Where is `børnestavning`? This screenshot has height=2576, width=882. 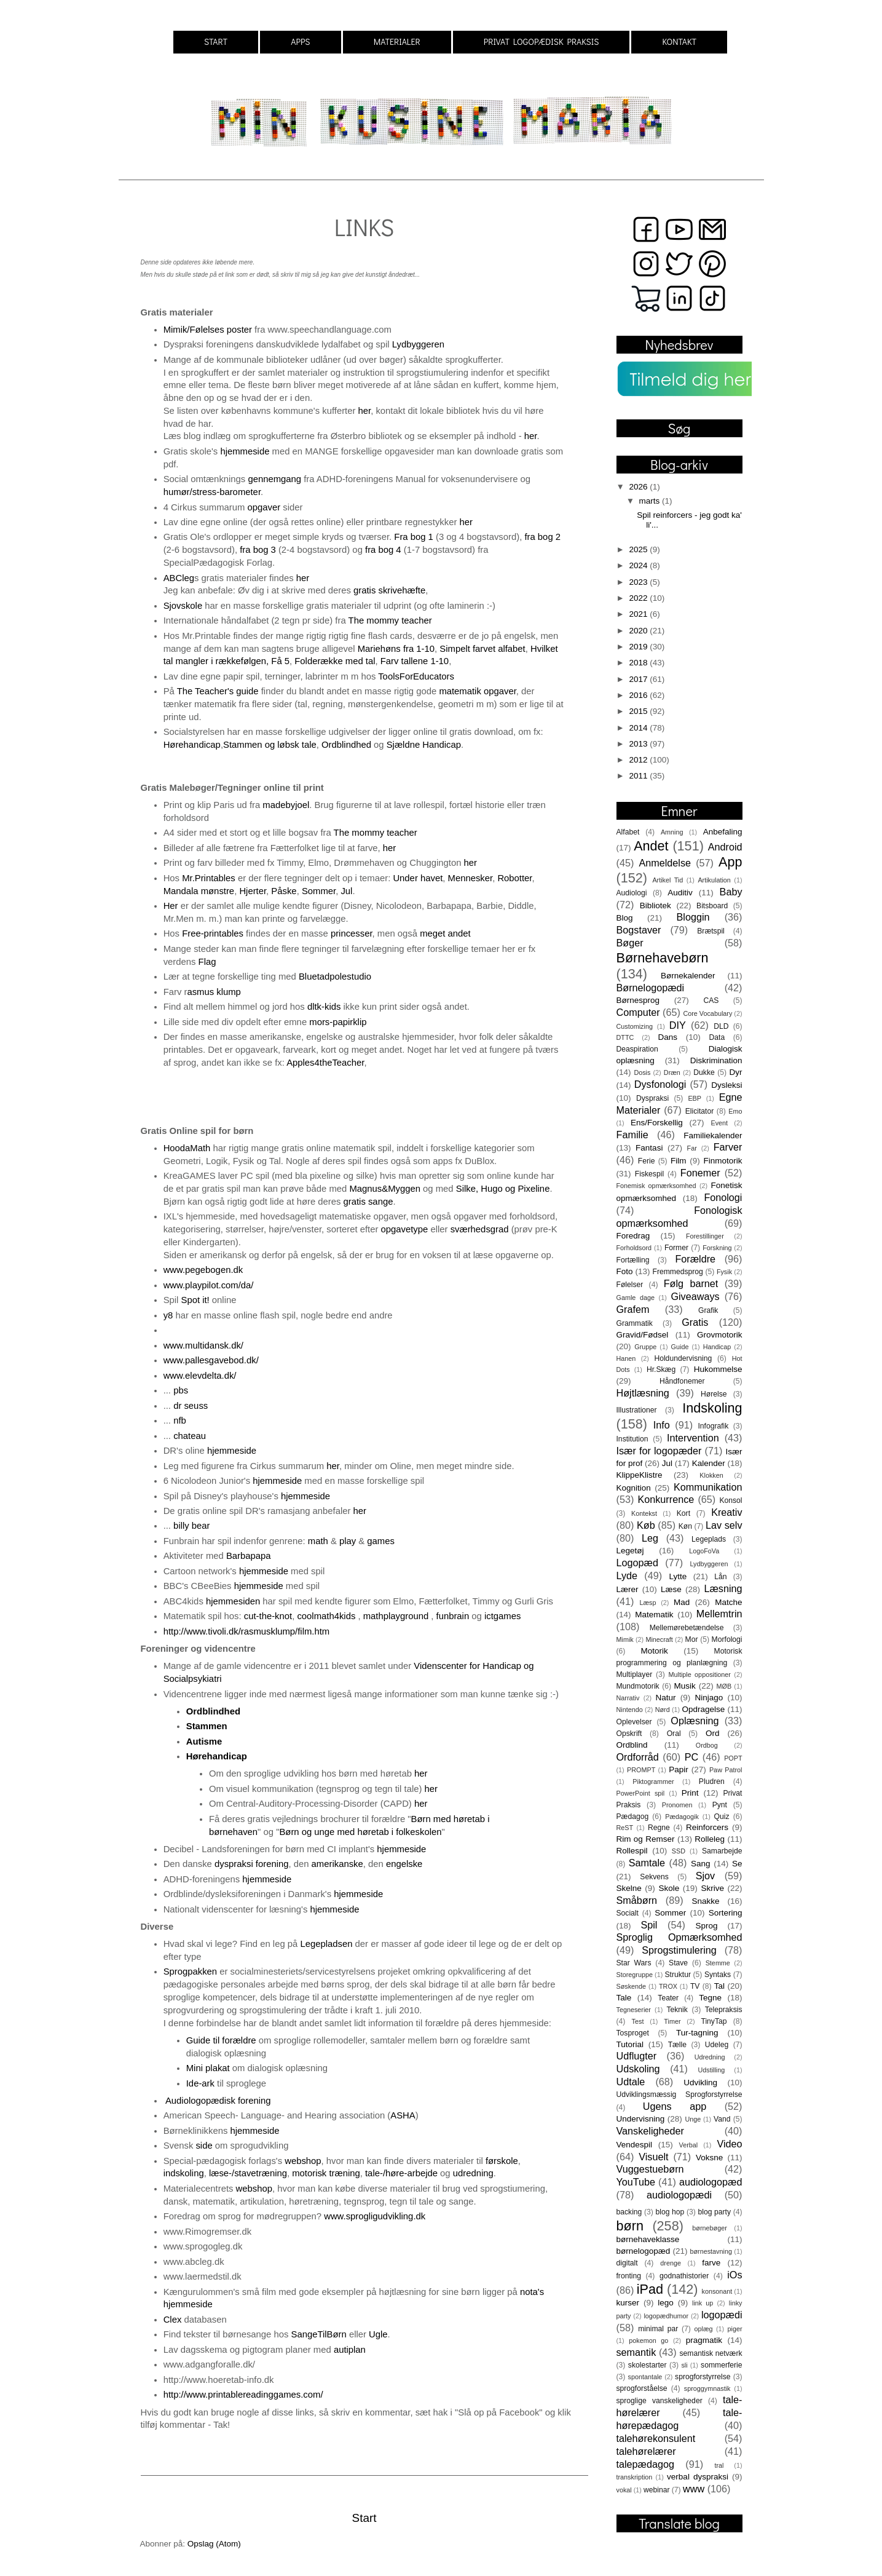 børnestavning is located at coordinates (711, 2251).